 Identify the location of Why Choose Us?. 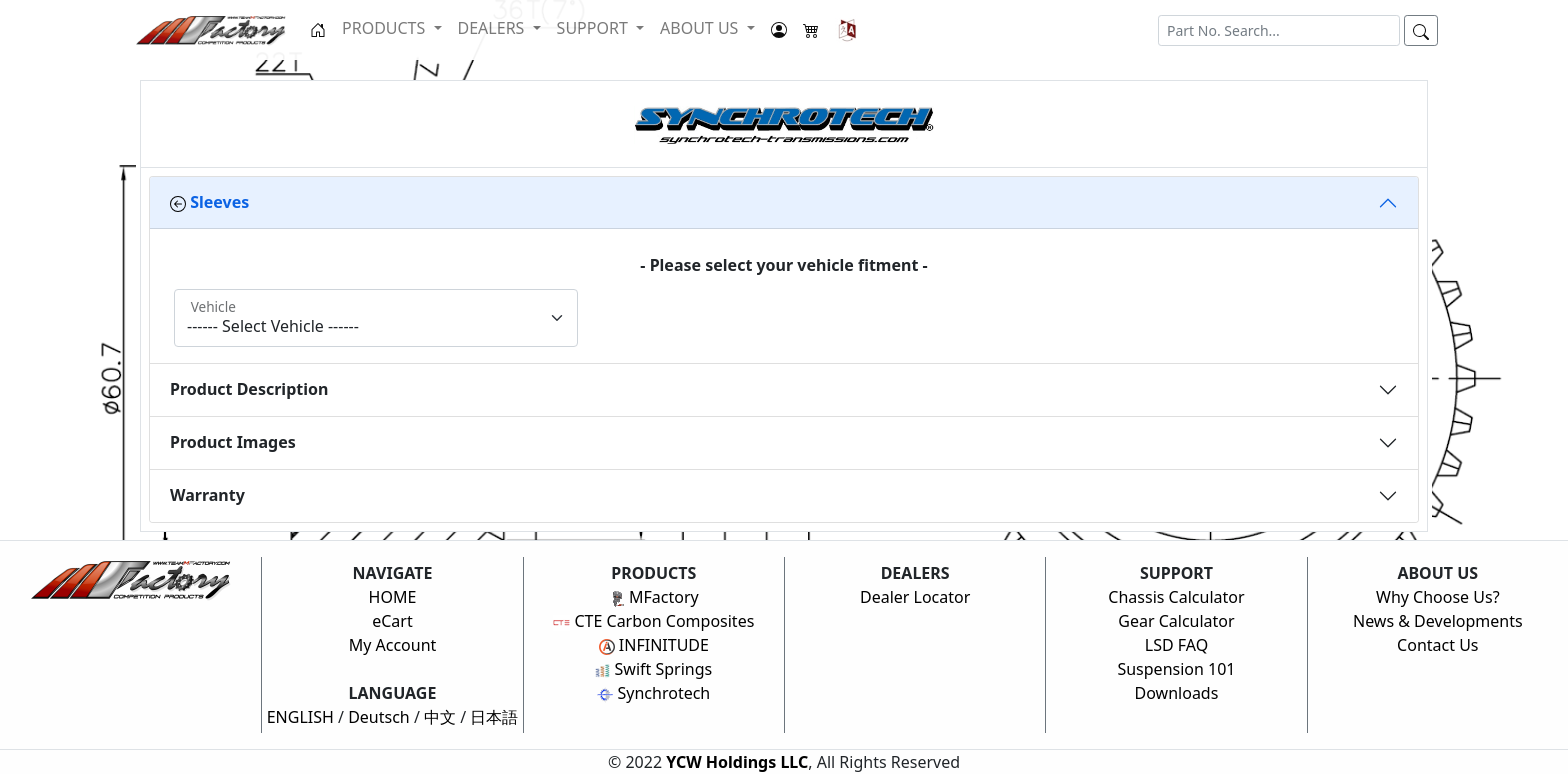
(1438, 597).